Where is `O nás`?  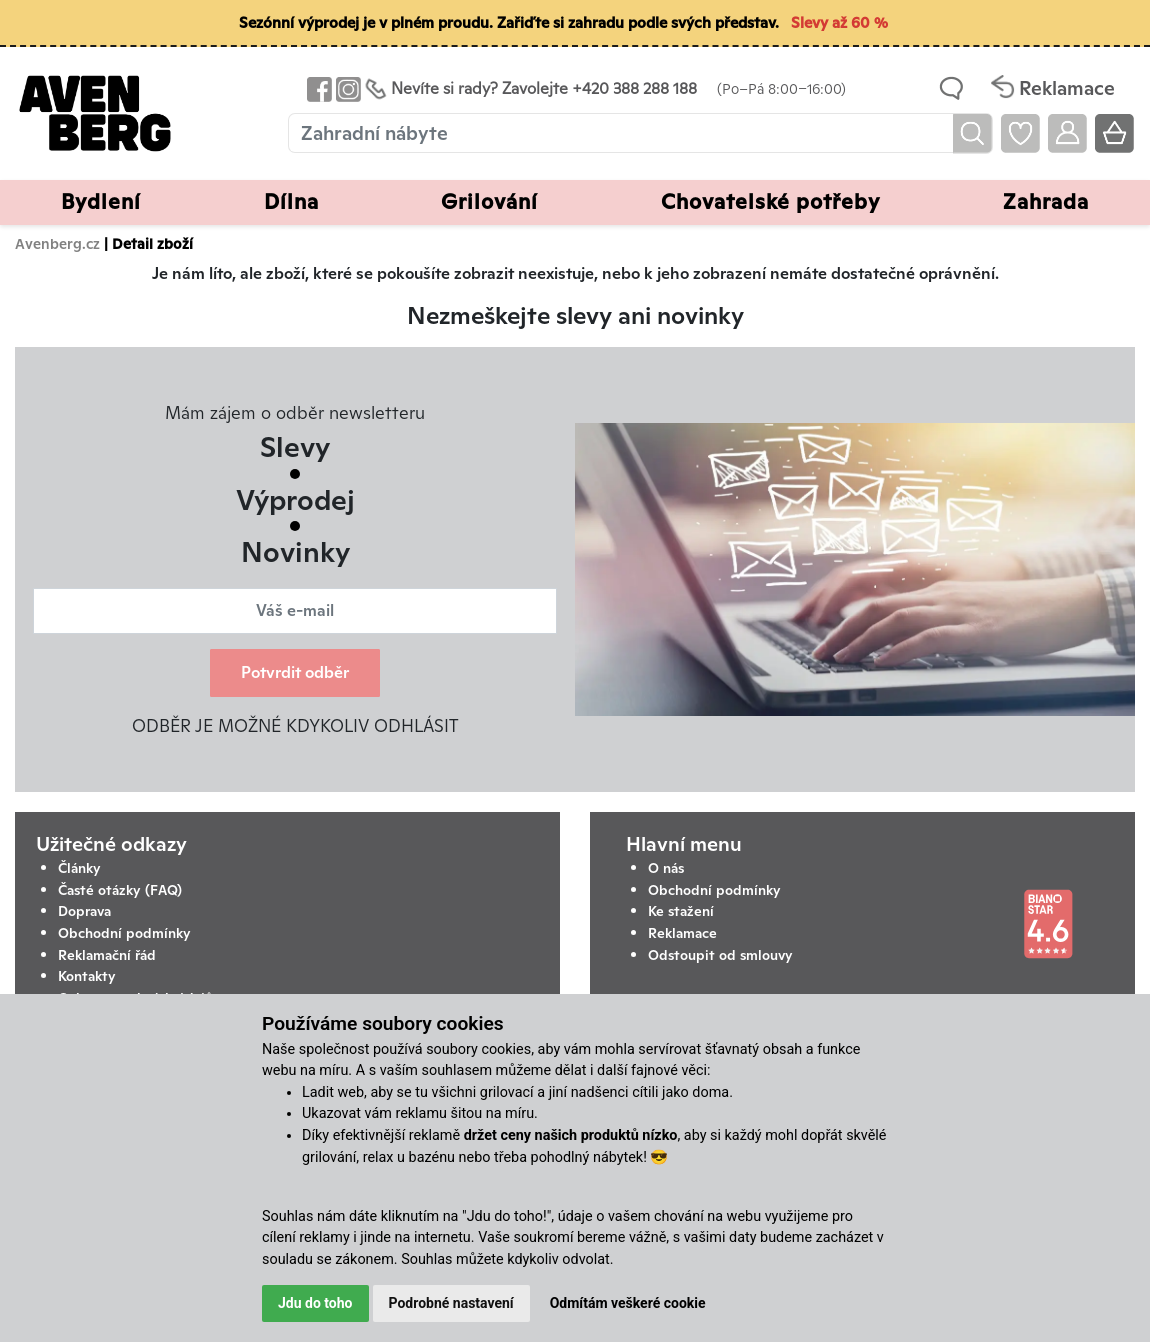
O nás is located at coordinates (666, 868).